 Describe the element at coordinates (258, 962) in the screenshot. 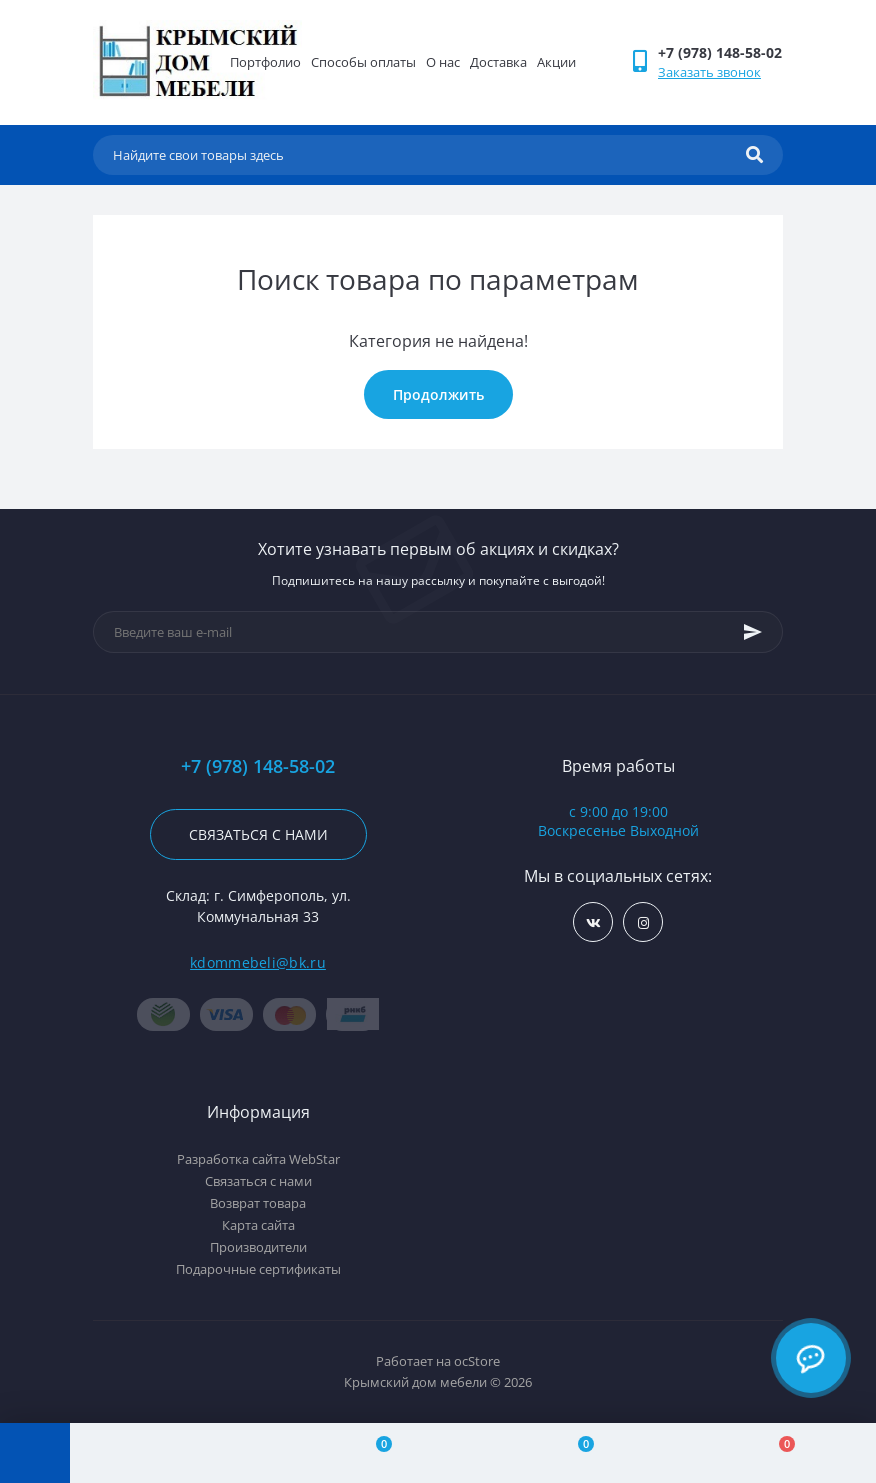

I see `kdommebeli@bk.ru` at that location.